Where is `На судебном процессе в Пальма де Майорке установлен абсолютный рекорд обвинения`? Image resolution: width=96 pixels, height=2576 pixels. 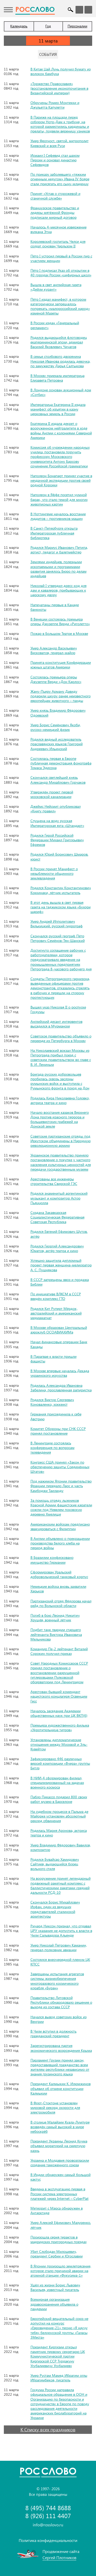
На судебном процессе в Пальма де Майорке установлен абсолютный рекорд обвинения is located at coordinates (59, 1816).